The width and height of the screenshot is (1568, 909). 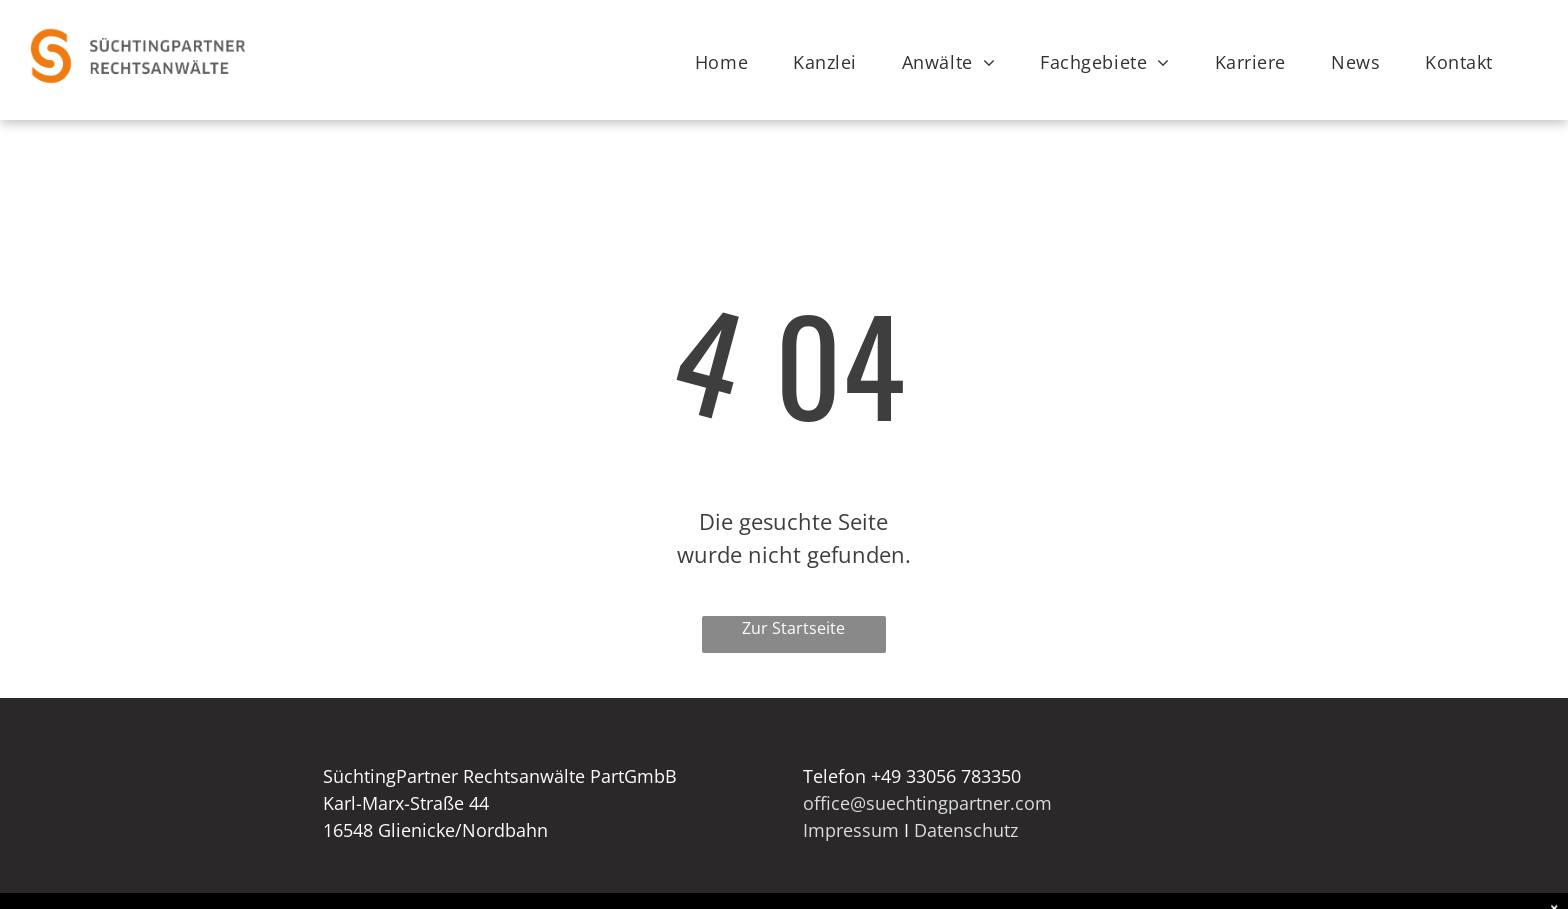 I want to click on office@suechtingpartner.com, so click(x=927, y=803).